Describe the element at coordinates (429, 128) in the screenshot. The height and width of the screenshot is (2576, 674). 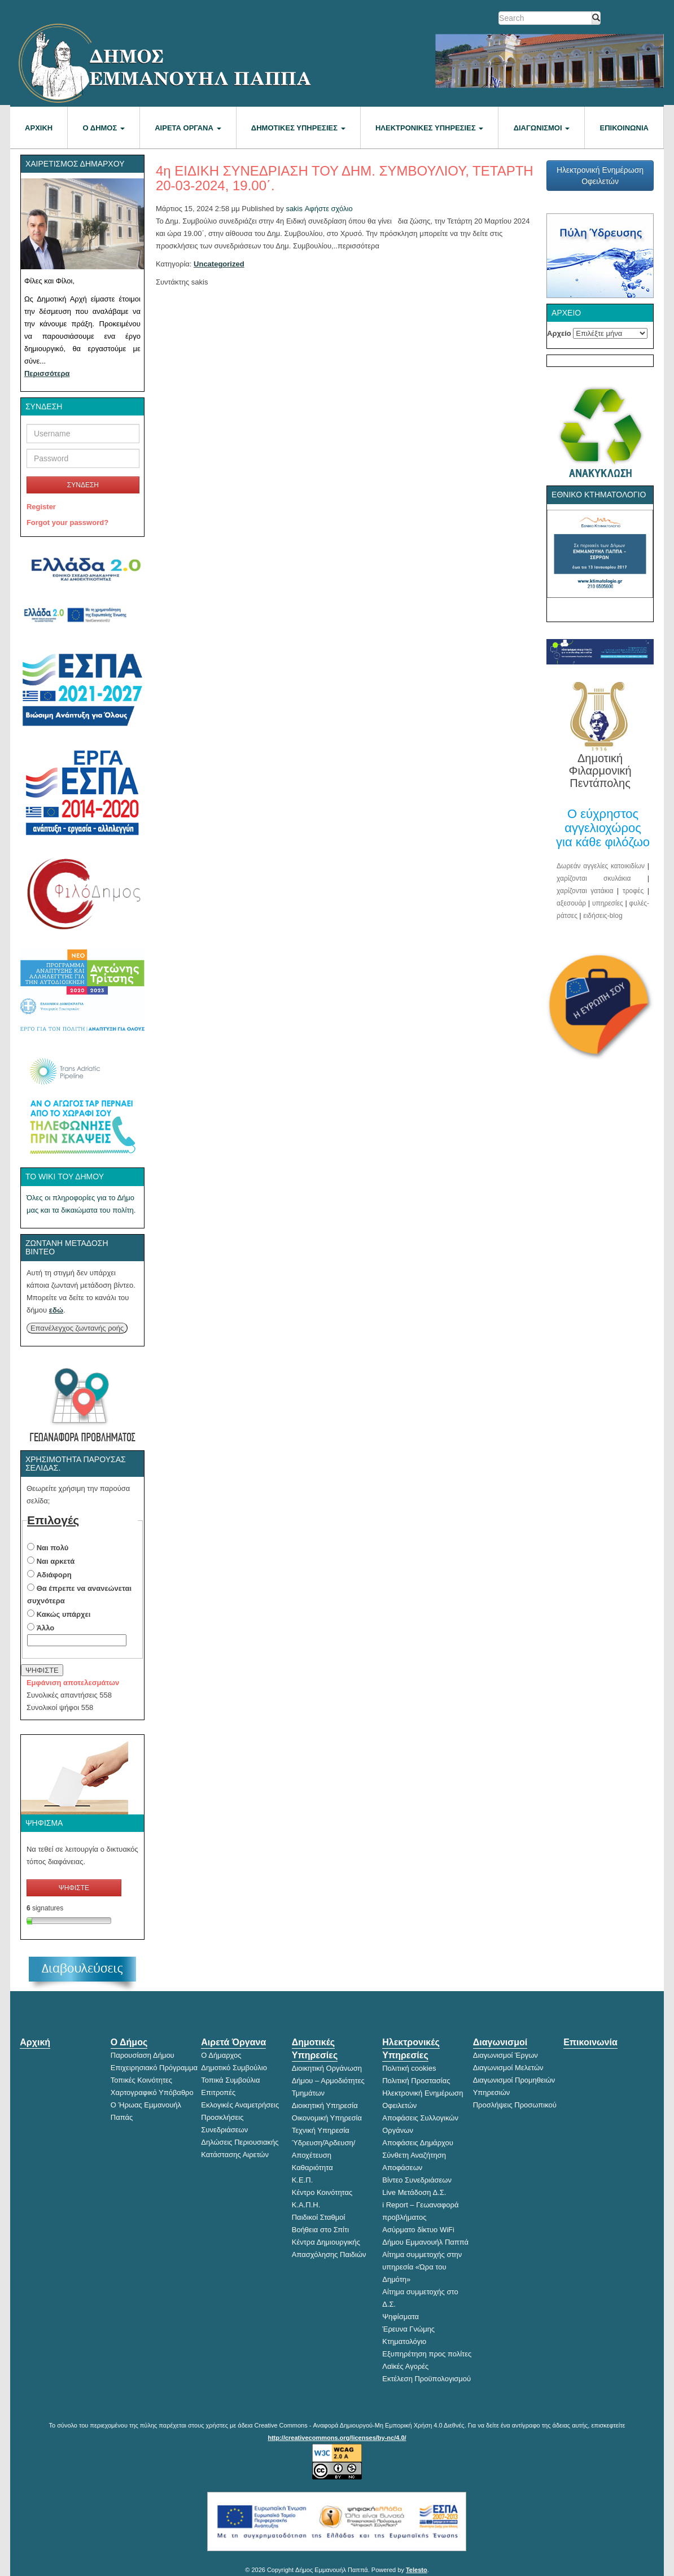
I see `Ηλεκτρονικές Υπηρεσίες` at that location.